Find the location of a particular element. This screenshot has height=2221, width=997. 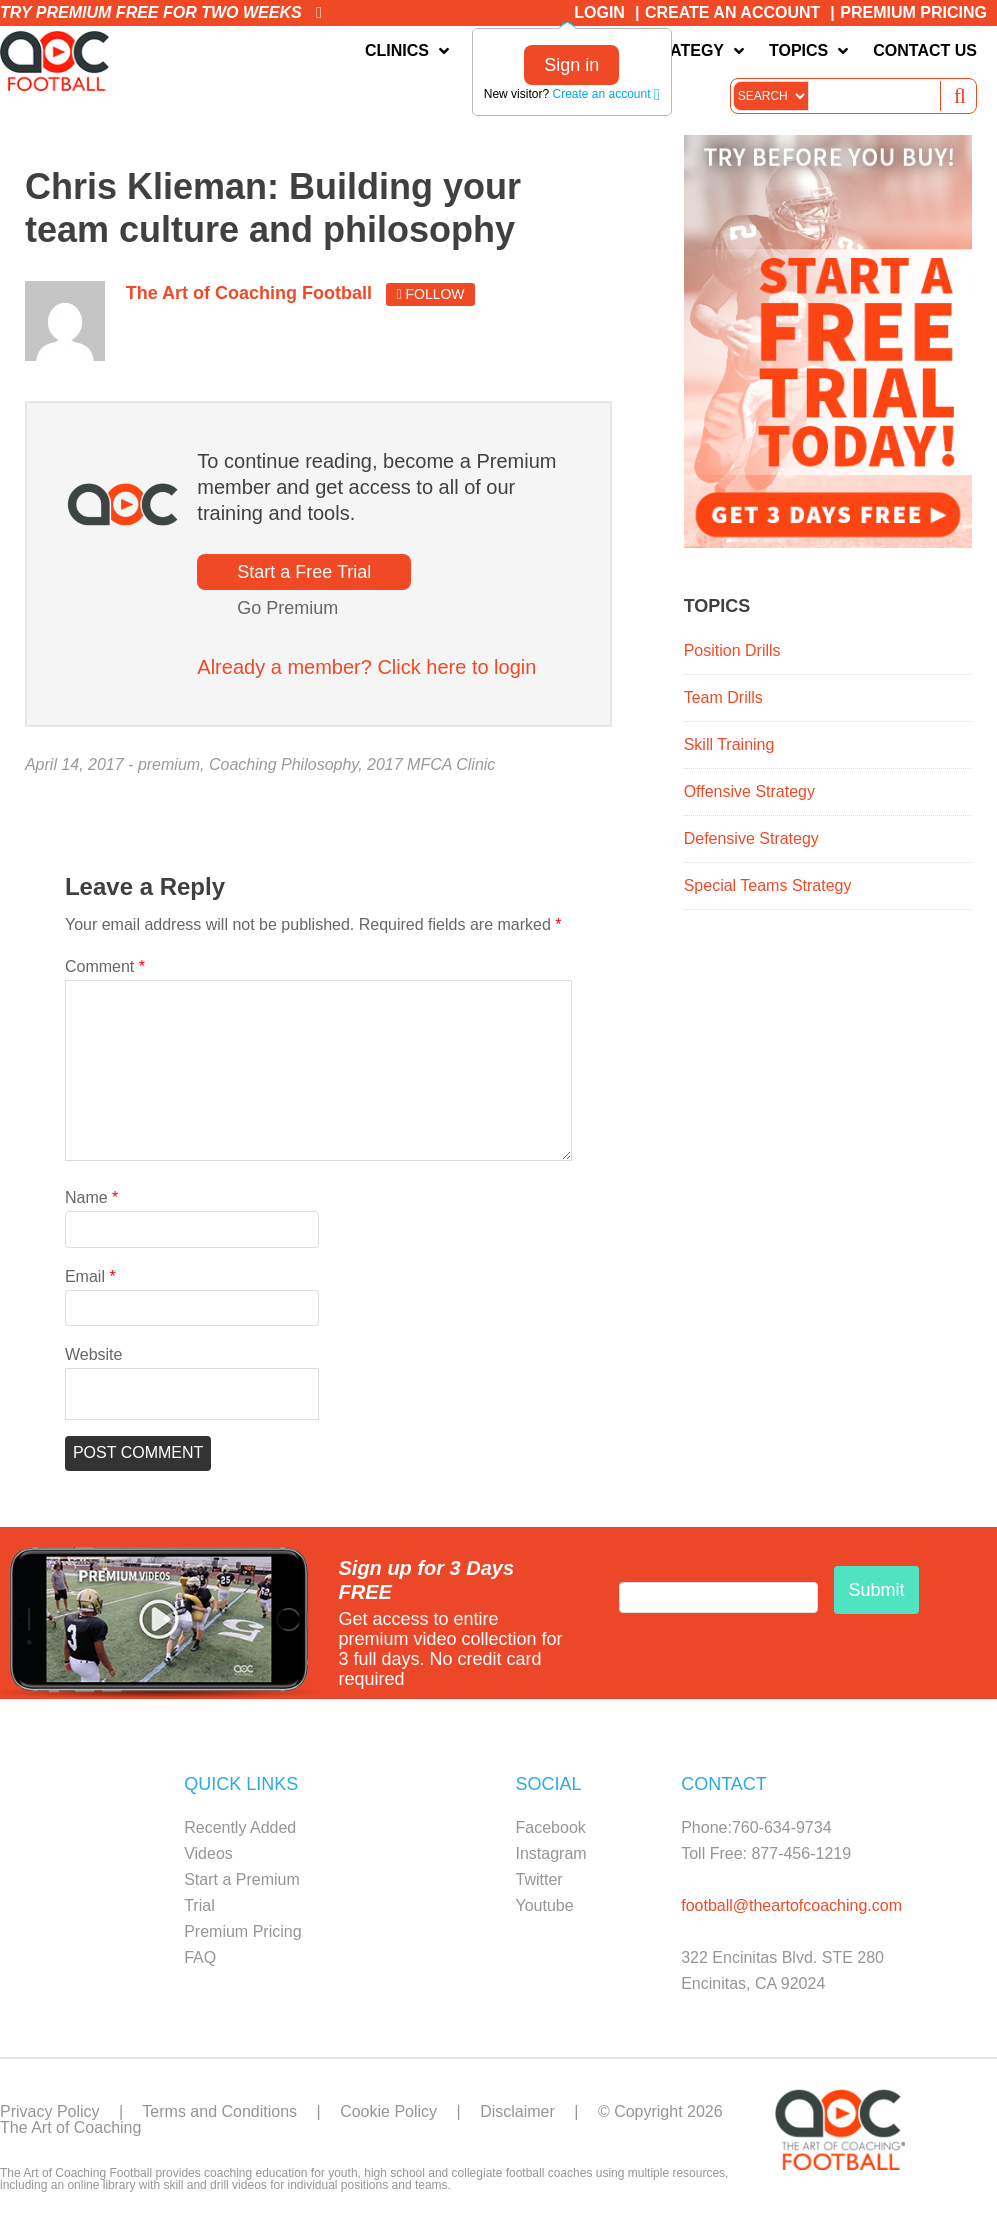

Follow is located at coordinates (430, 294).